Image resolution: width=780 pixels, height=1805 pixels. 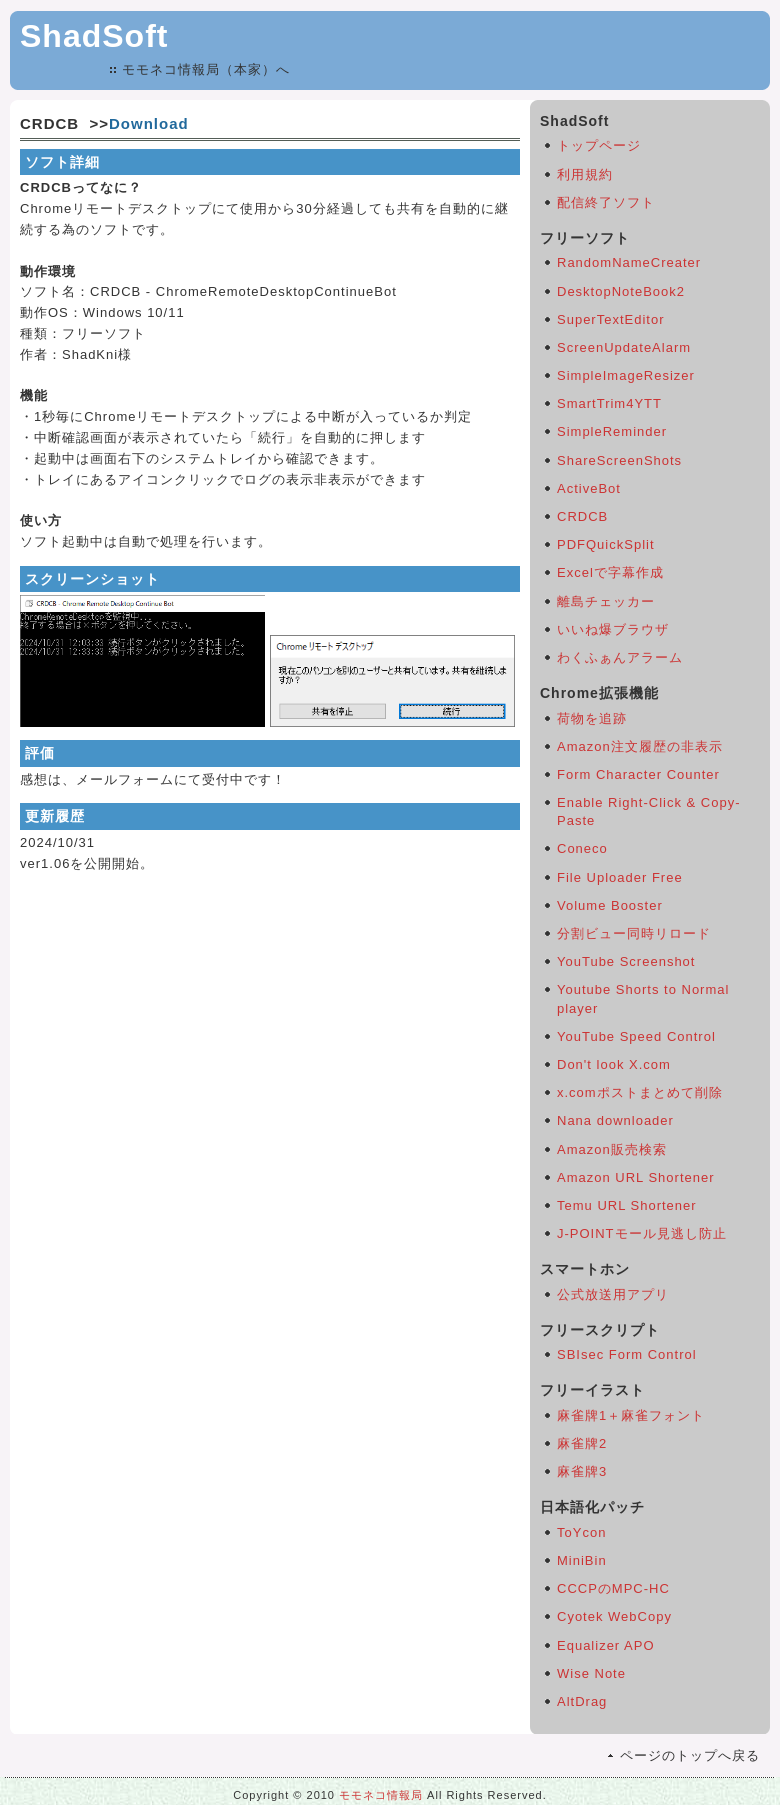 What do you see at coordinates (627, 1205) in the screenshot?
I see `Temu URL Shortener` at bounding box center [627, 1205].